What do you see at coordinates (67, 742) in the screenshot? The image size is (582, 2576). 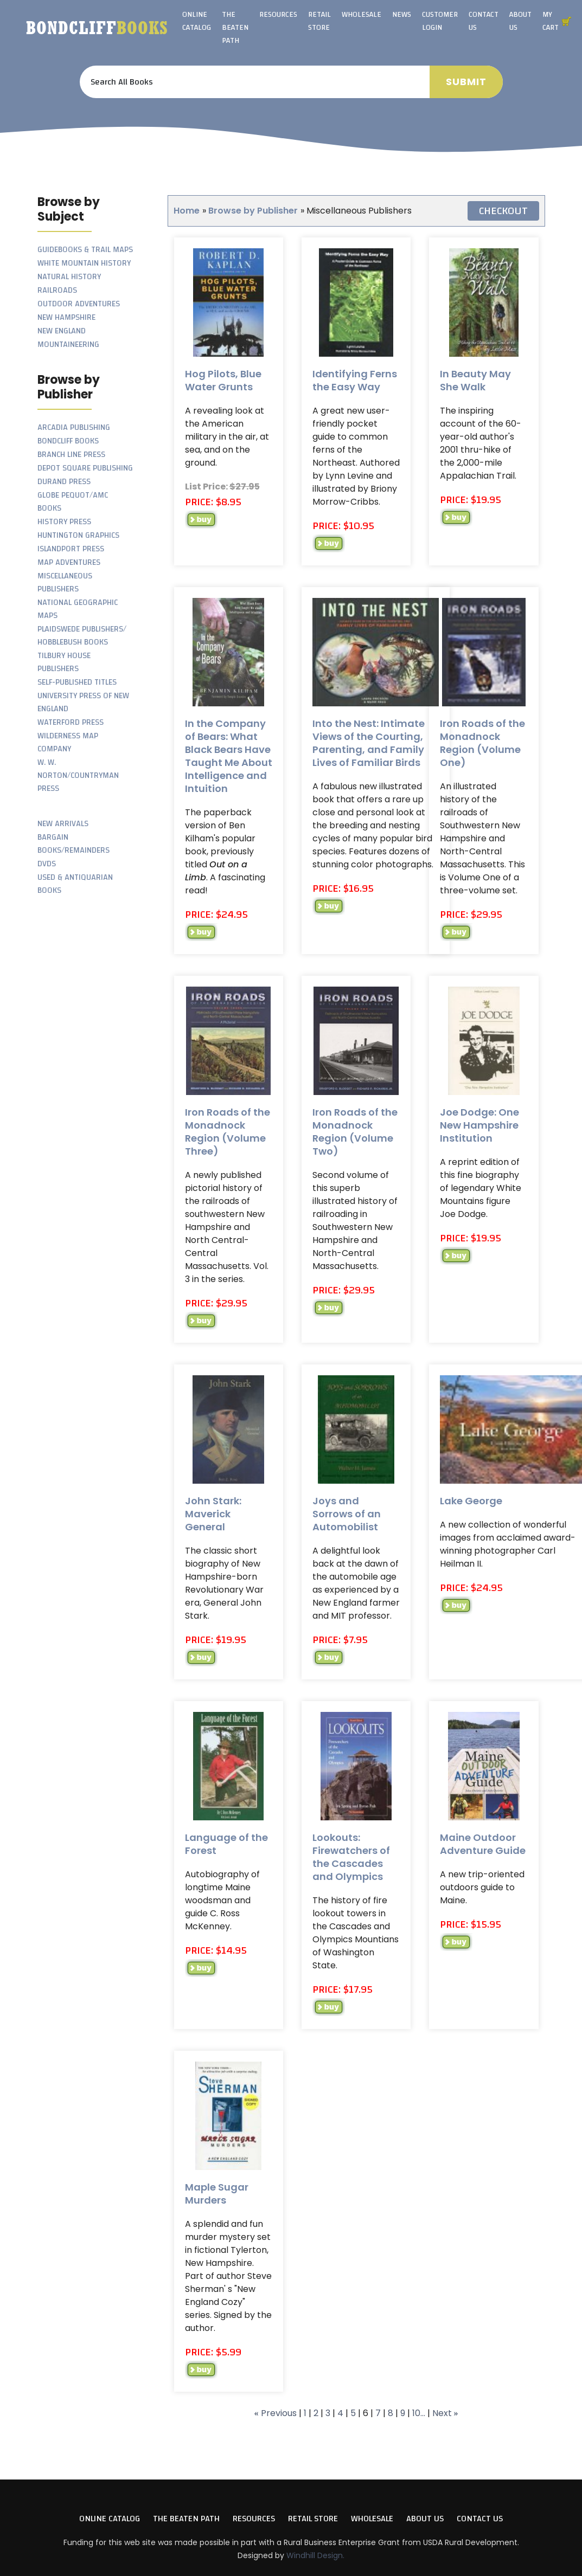 I see `Wilderness Map Company` at bounding box center [67, 742].